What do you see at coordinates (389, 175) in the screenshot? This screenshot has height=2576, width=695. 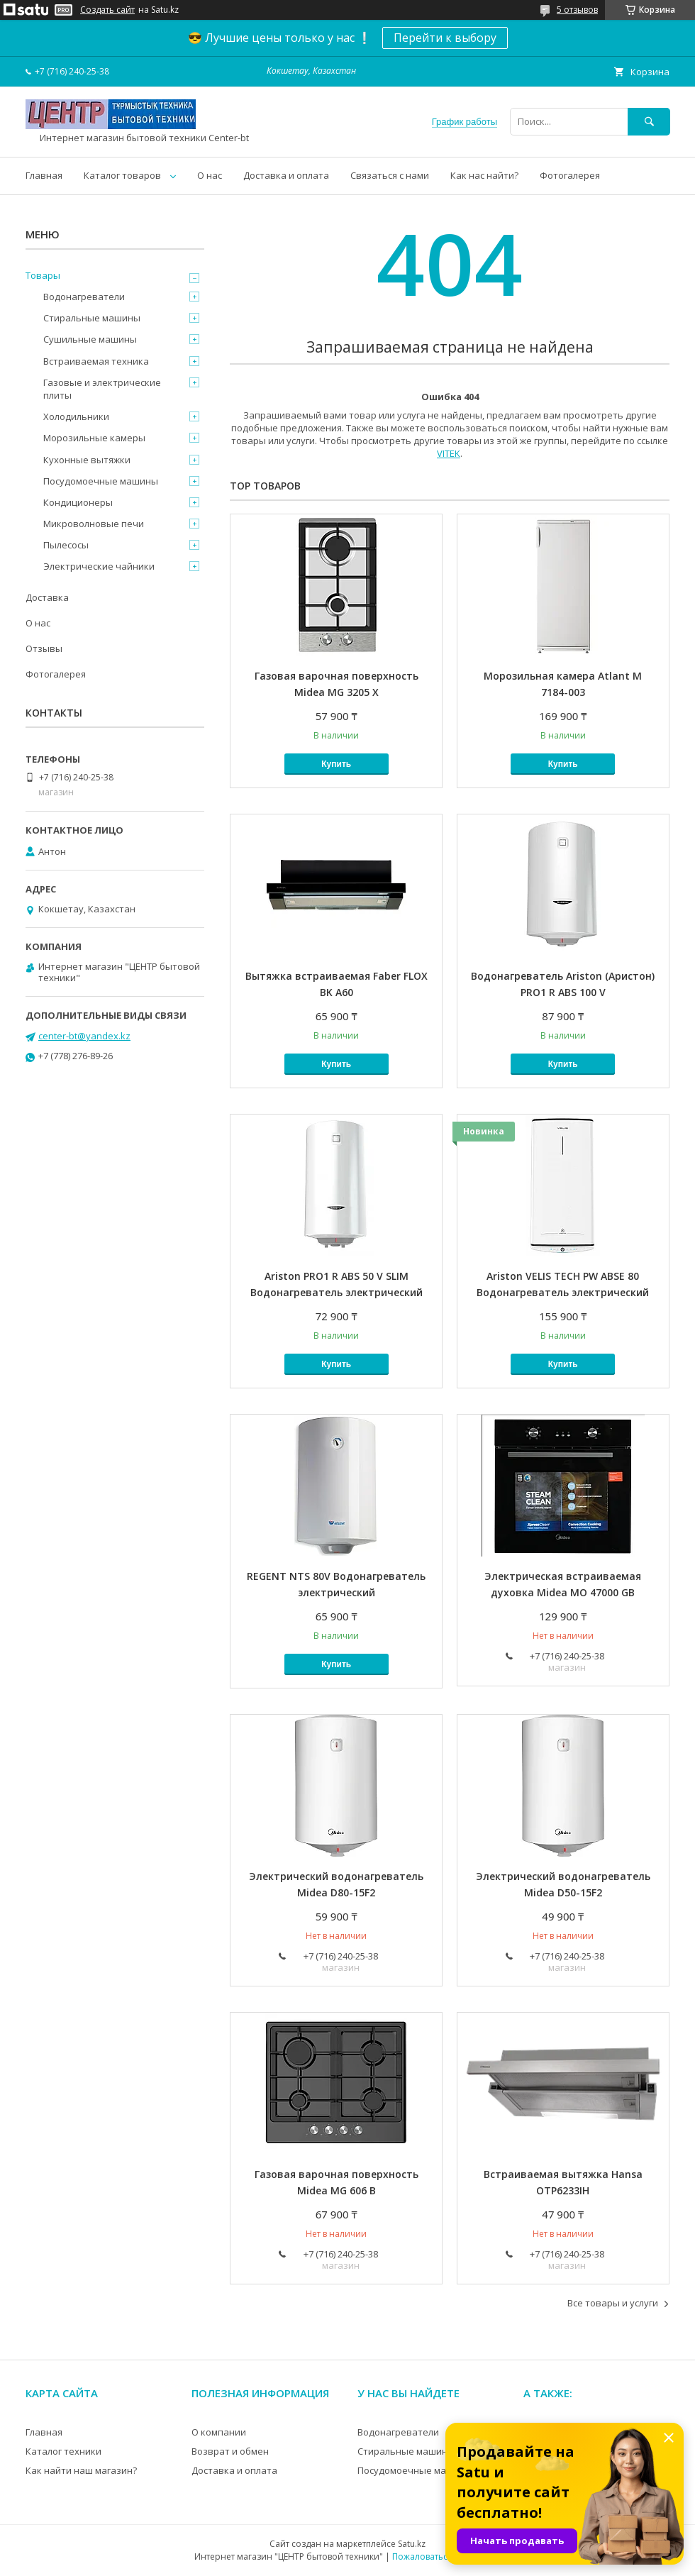 I see `Связаться с нами` at bounding box center [389, 175].